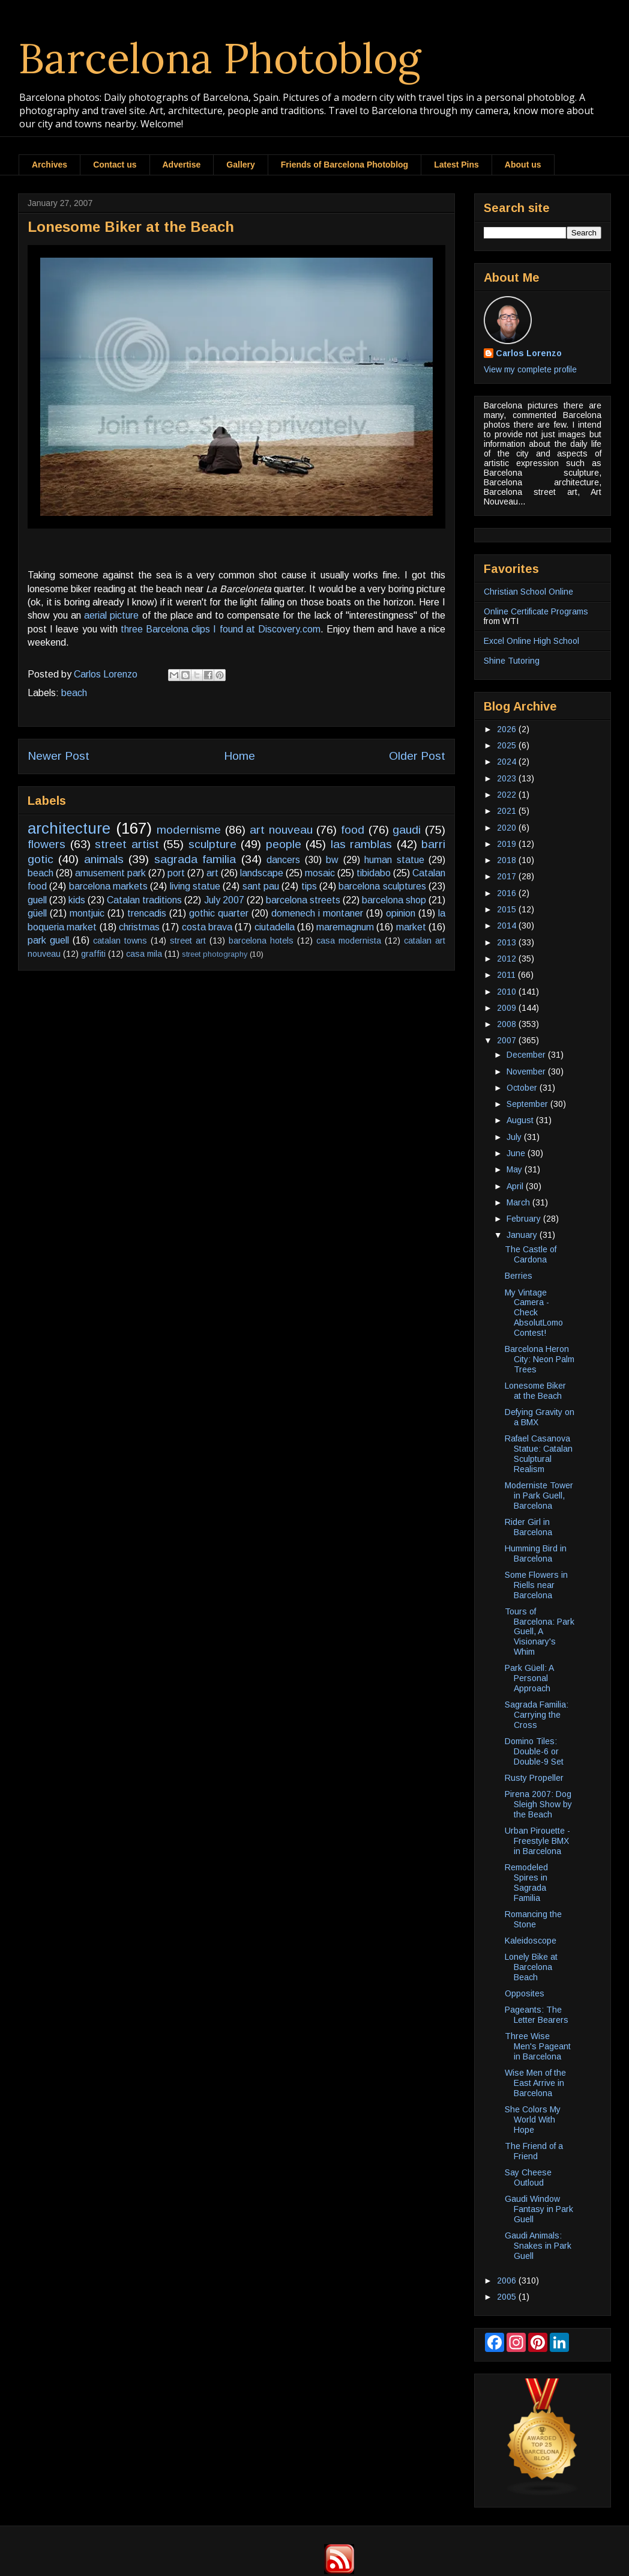 Image resolution: width=629 pixels, height=2576 pixels. I want to click on August, so click(521, 1120).